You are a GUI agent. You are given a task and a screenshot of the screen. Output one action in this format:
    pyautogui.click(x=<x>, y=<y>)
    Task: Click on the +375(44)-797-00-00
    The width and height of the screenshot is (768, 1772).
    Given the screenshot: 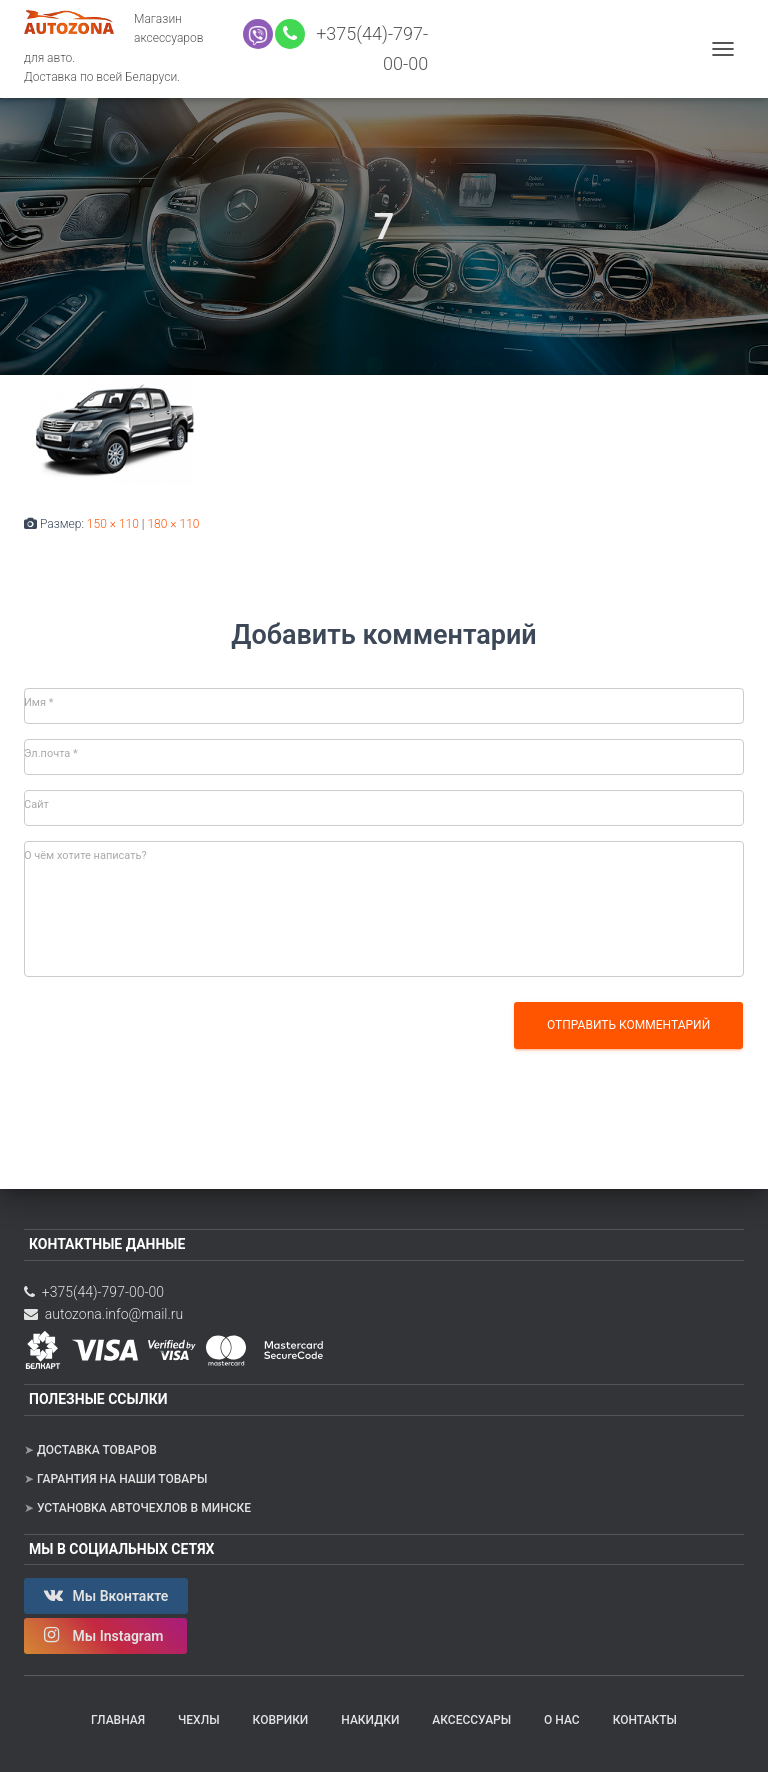 What is the action you would take?
    pyautogui.click(x=94, y=1292)
    